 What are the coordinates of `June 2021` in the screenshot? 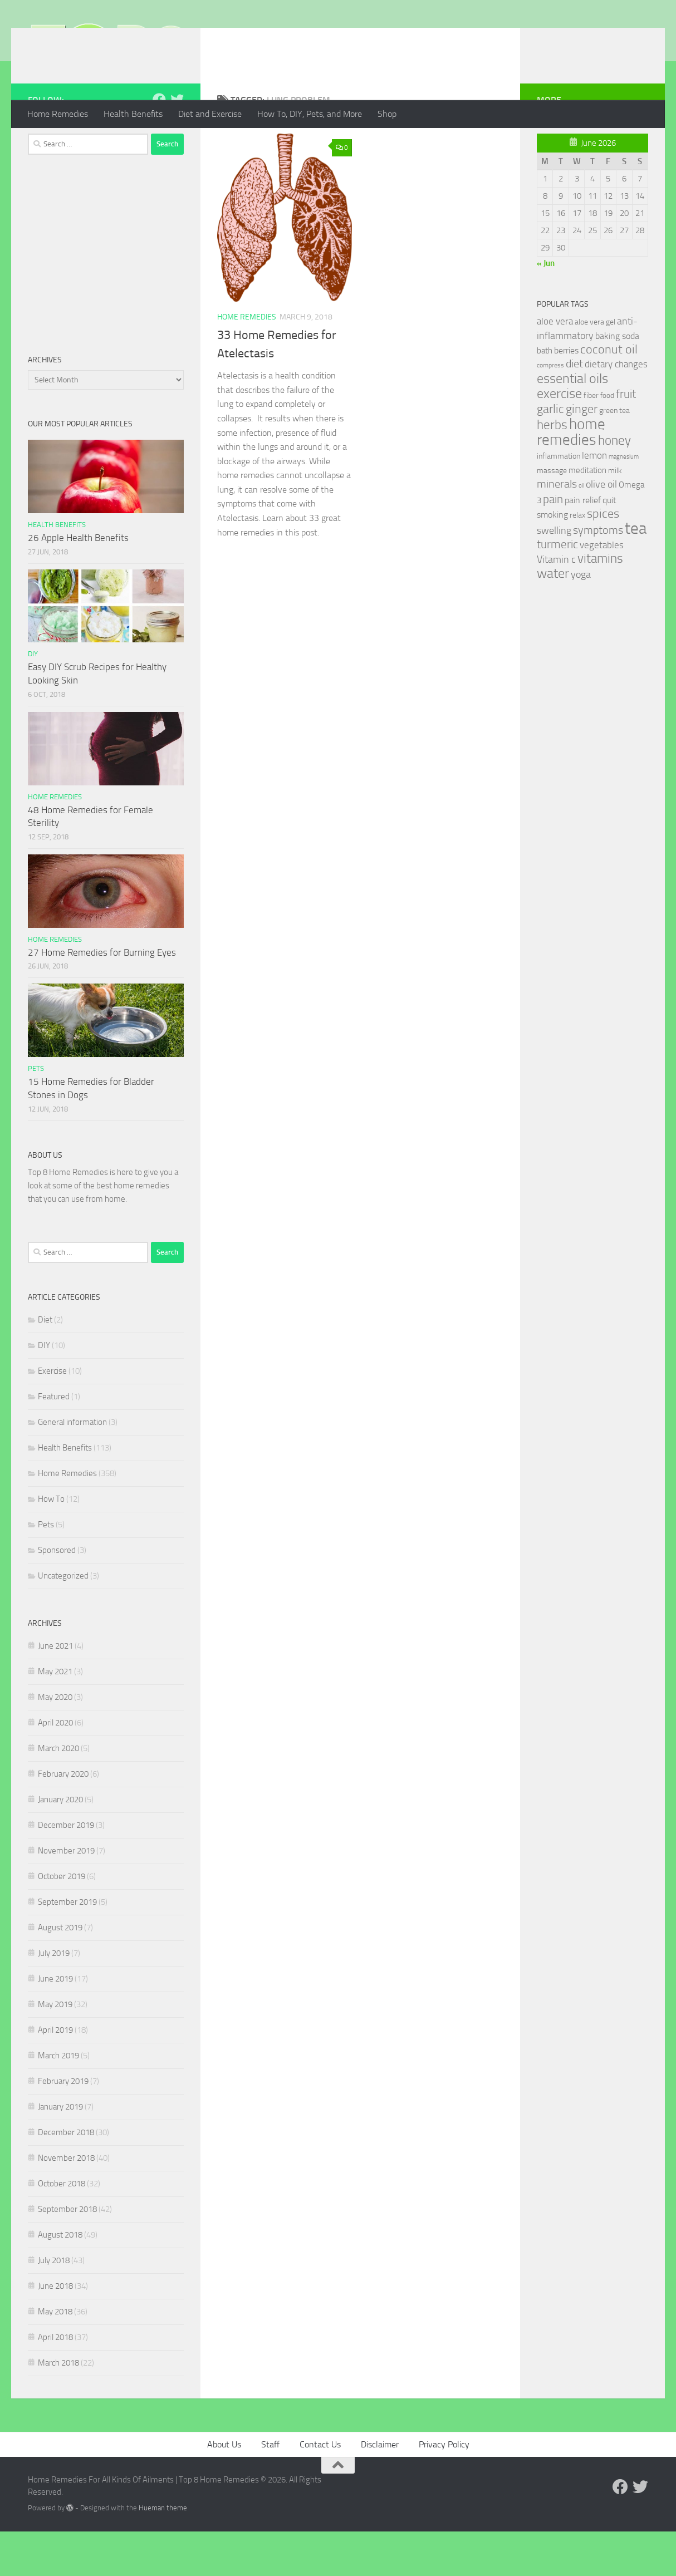 It's located at (55, 1690).